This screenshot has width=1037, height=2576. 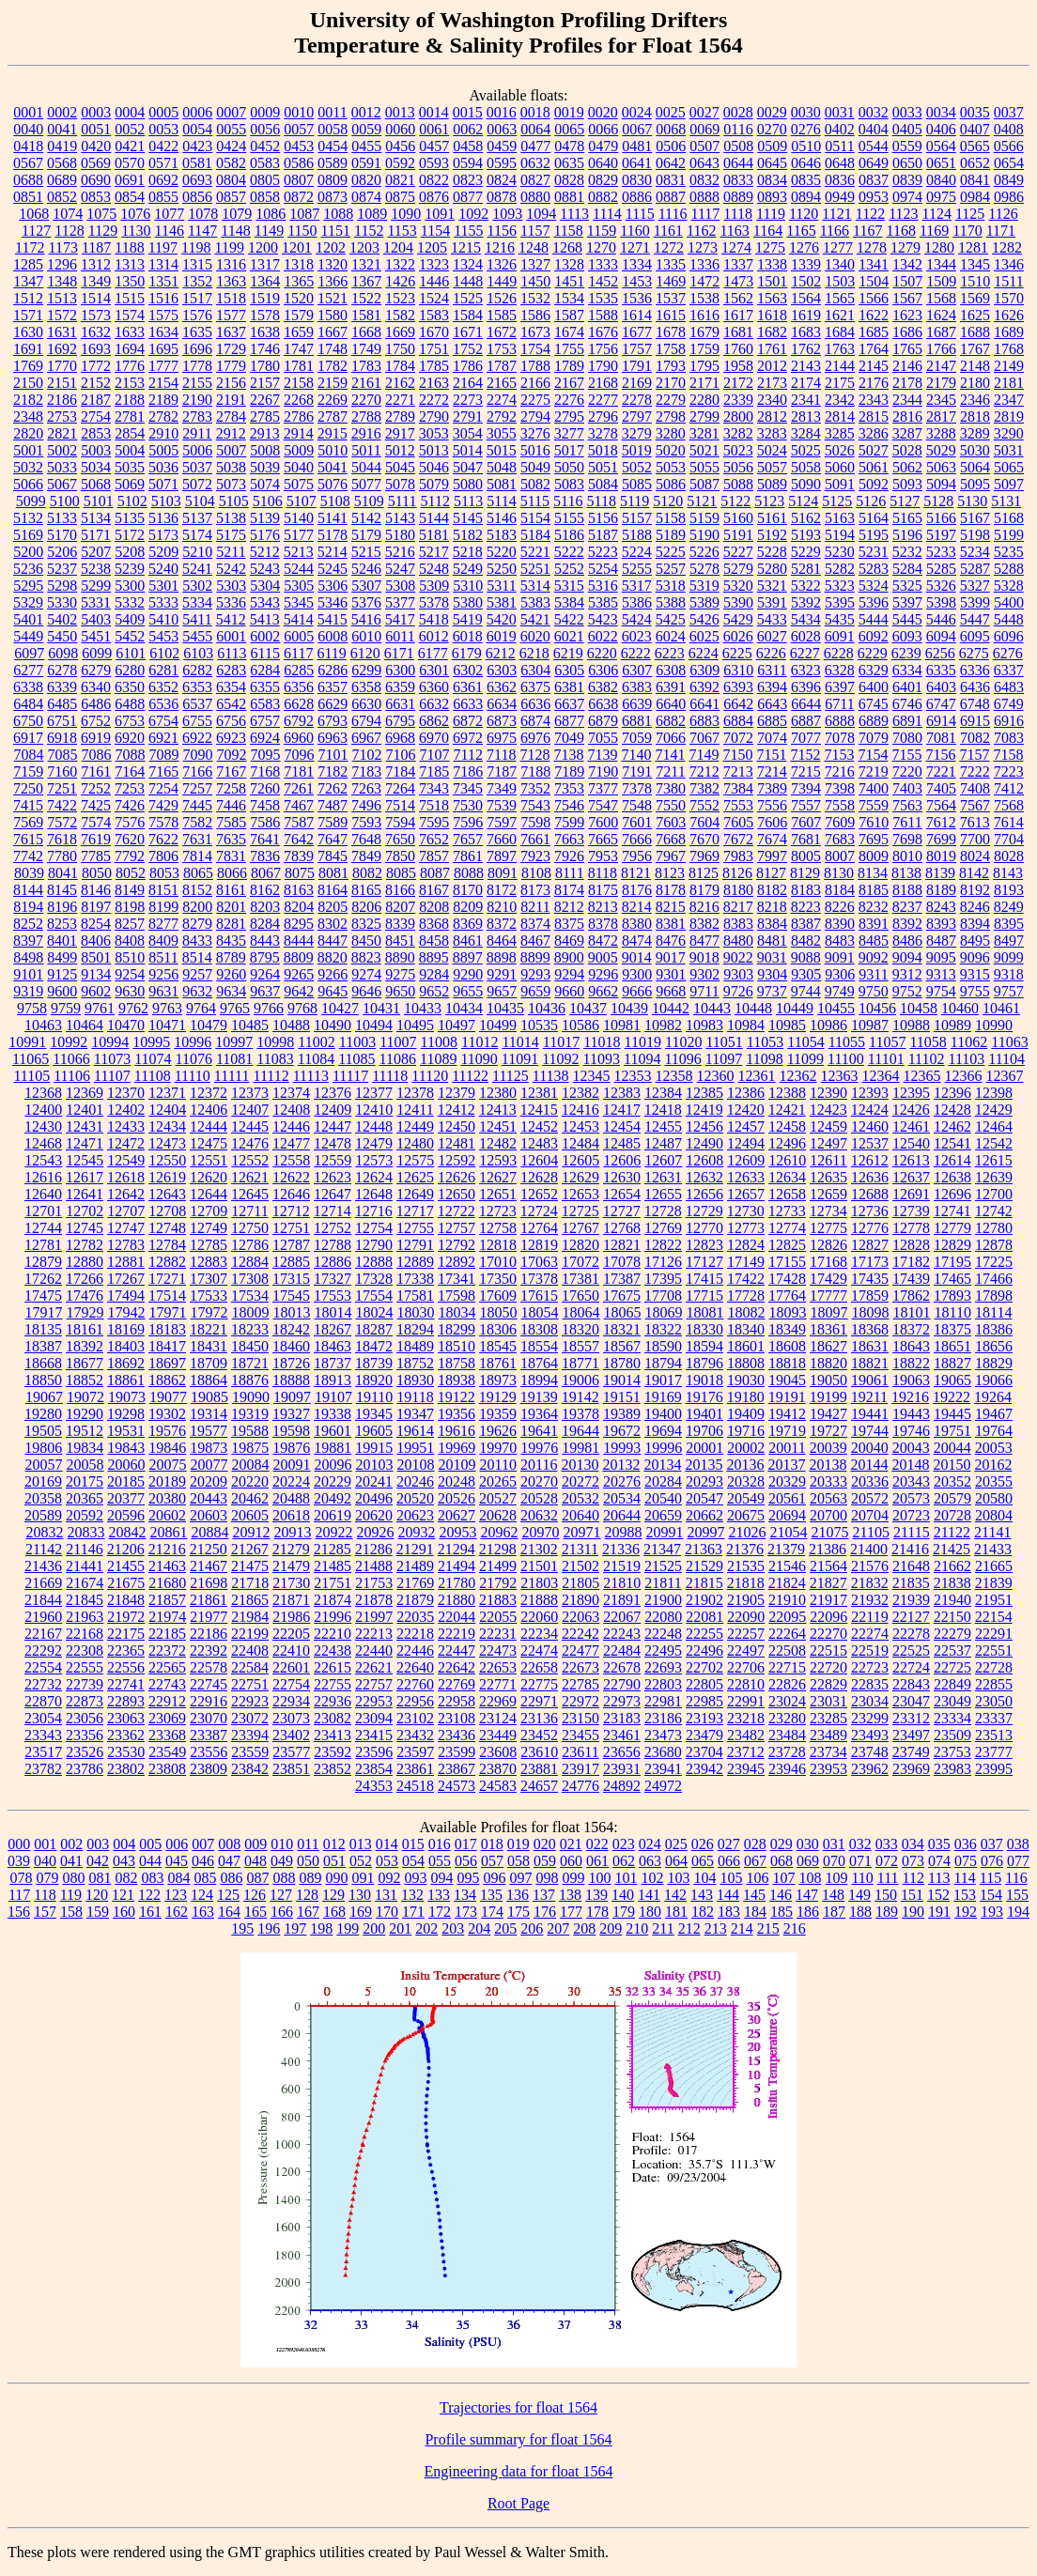 What do you see at coordinates (333, 873) in the screenshot?
I see `8081` at bounding box center [333, 873].